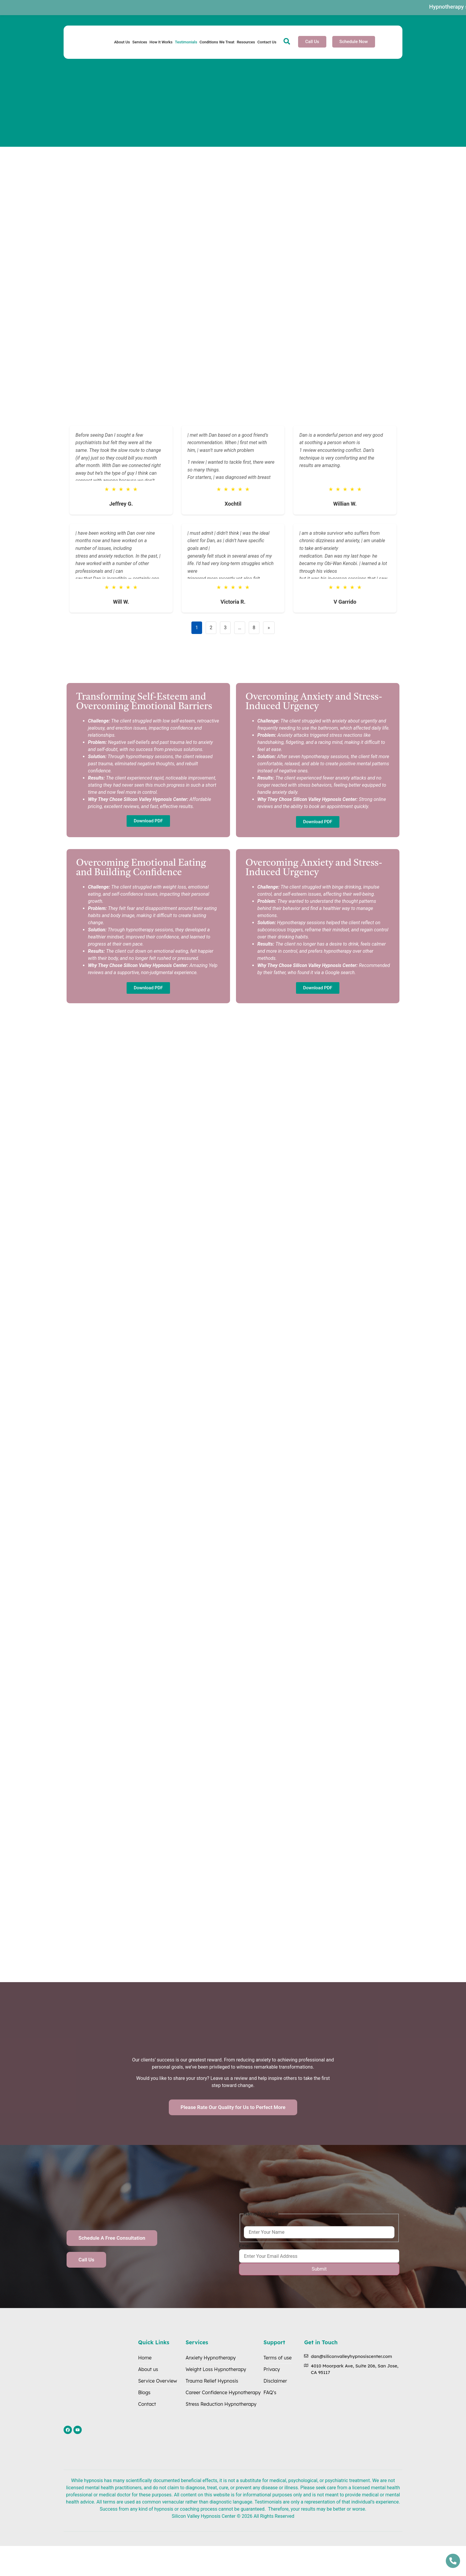 This screenshot has height=2576, width=466. Describe the element at coordinates (266, 42) in the screenshot. I see `Contact Us` at that location.